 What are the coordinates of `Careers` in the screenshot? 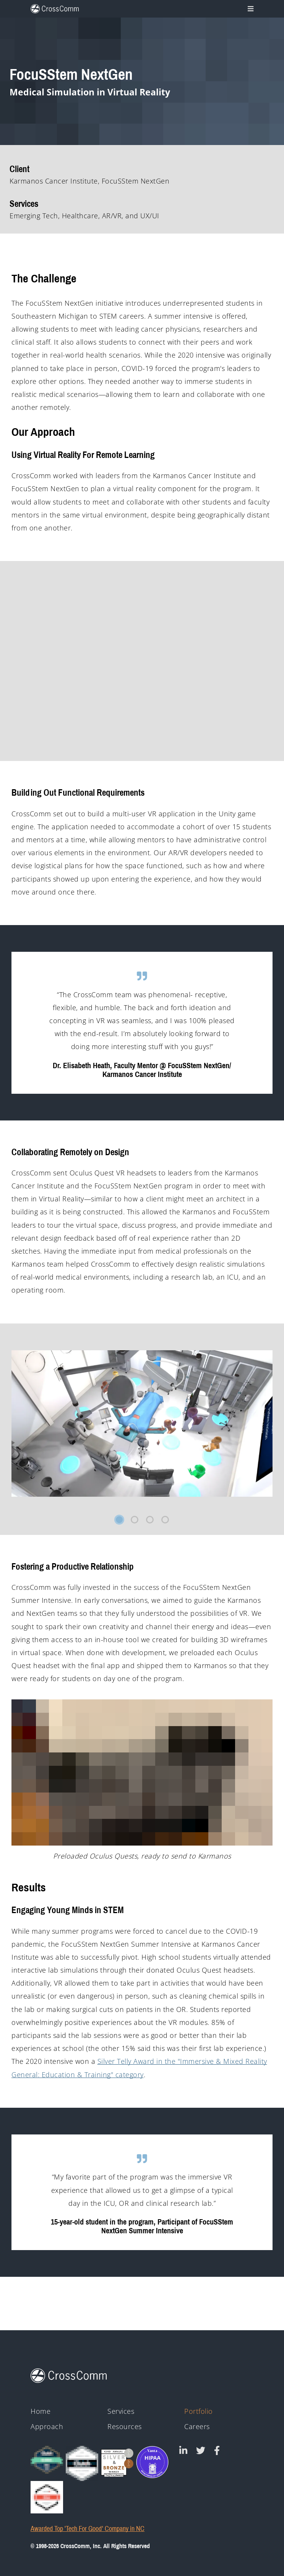 It's located at (197, 2427).